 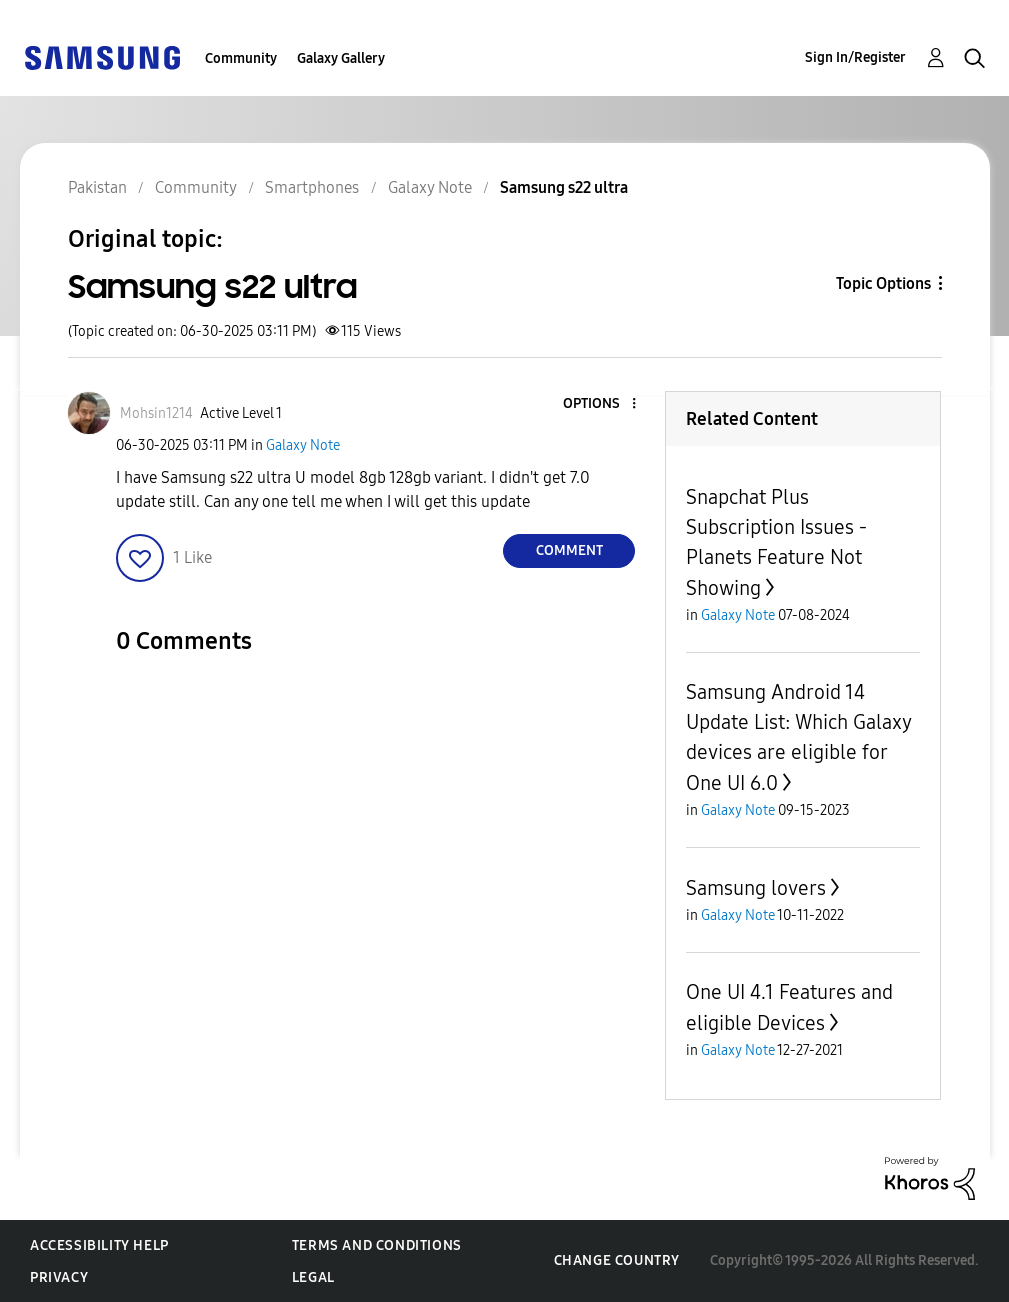 I want to click on Topic Options [button], so click(x=883, y=283).